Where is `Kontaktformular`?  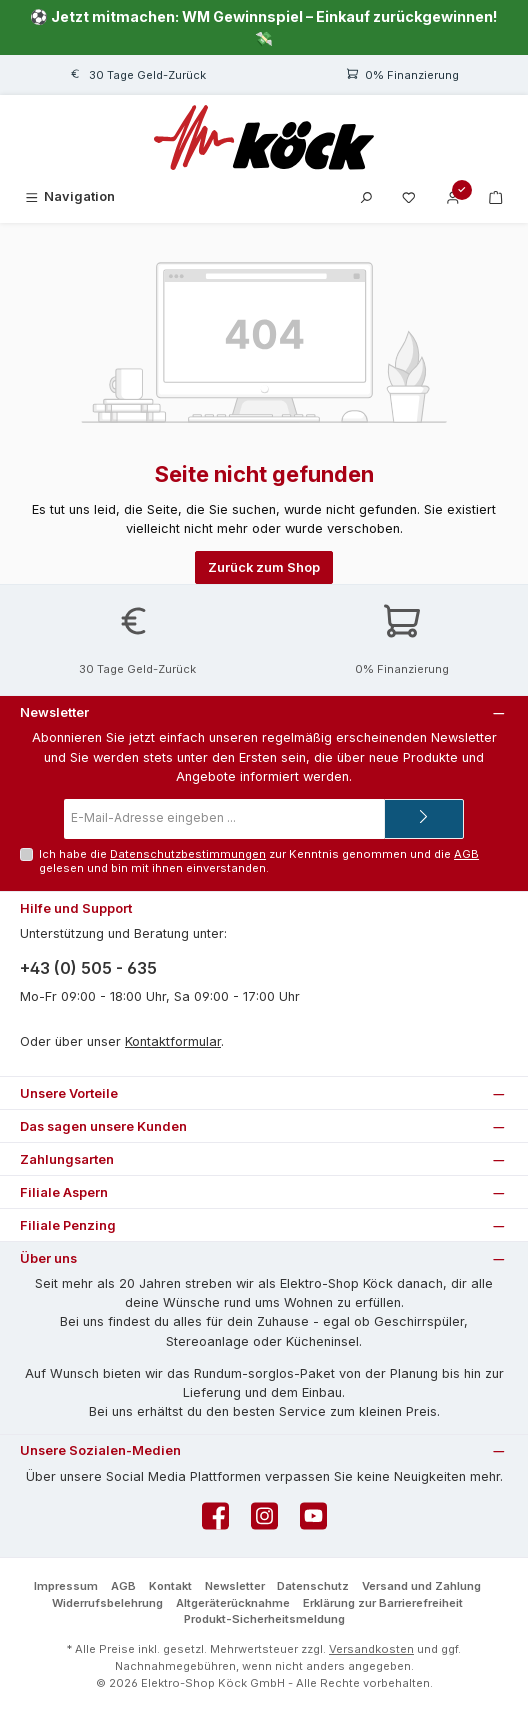 Kontaktformular is located at coordinates (173, 1041).